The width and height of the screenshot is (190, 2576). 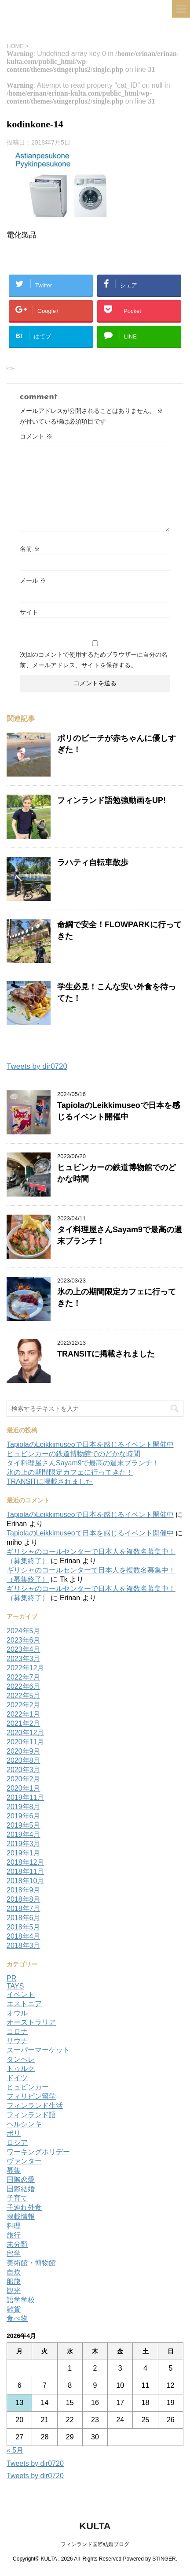 I want to click on 雑貨, so click(x=14, y=2309).